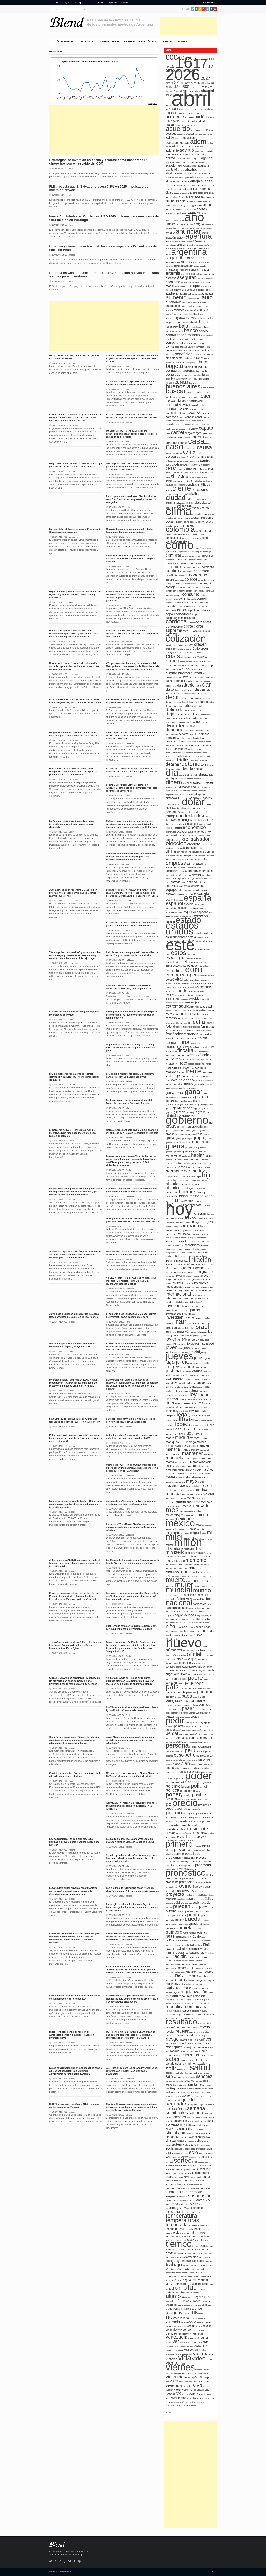  Describe the element at coordinates (188, 1903) in the screenshot. I see `públicos` at that location.